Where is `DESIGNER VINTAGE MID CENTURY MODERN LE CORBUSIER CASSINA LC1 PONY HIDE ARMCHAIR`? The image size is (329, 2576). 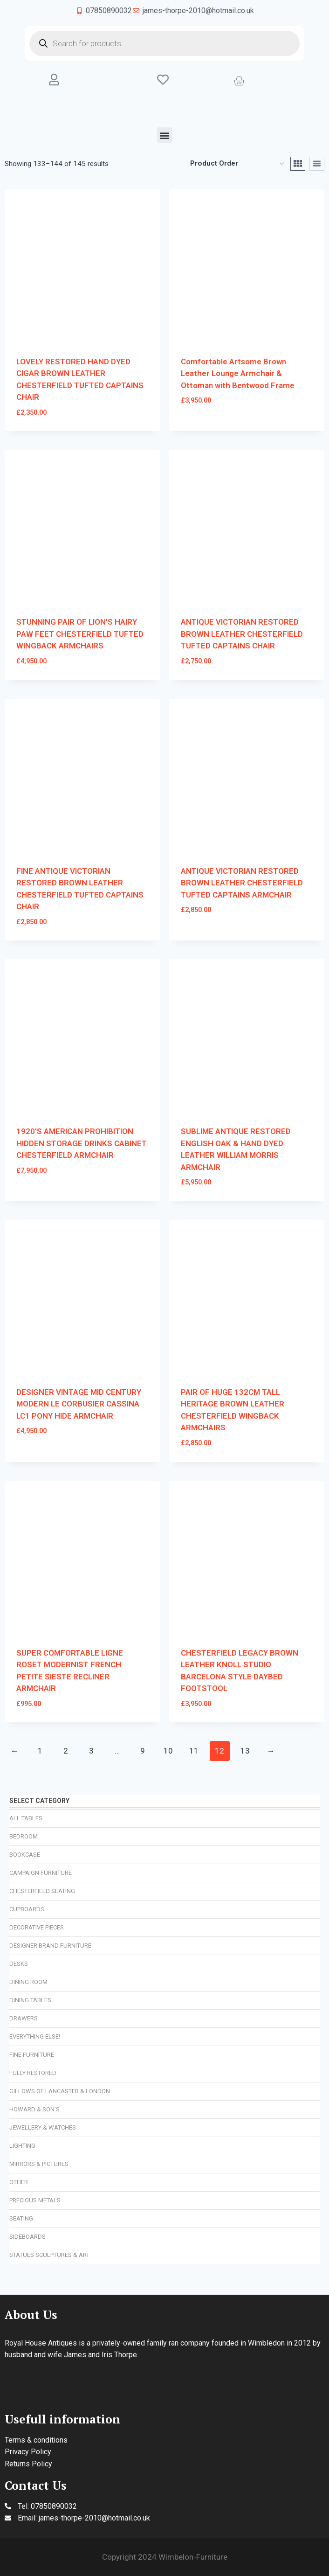 DESIGNER VINTAGE MID CENTURY MODERN LE CORBUSIER CASSINA LC1 PONY HIDE ARMCHAIR is located at coordinates (78, 1403).